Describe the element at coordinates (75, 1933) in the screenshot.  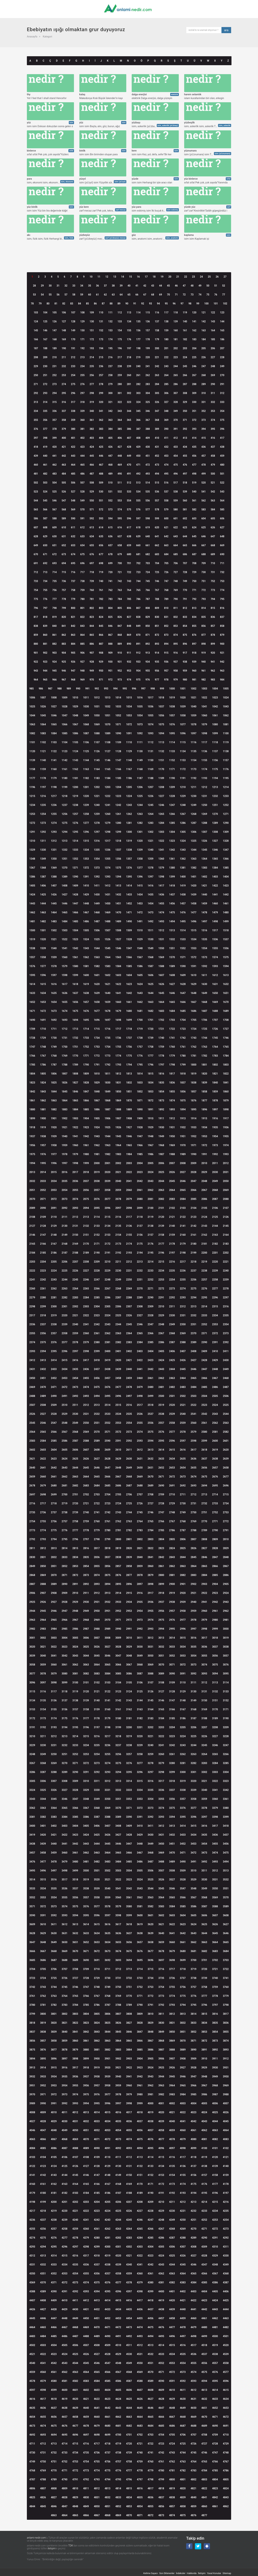
I see `3632` at that location.